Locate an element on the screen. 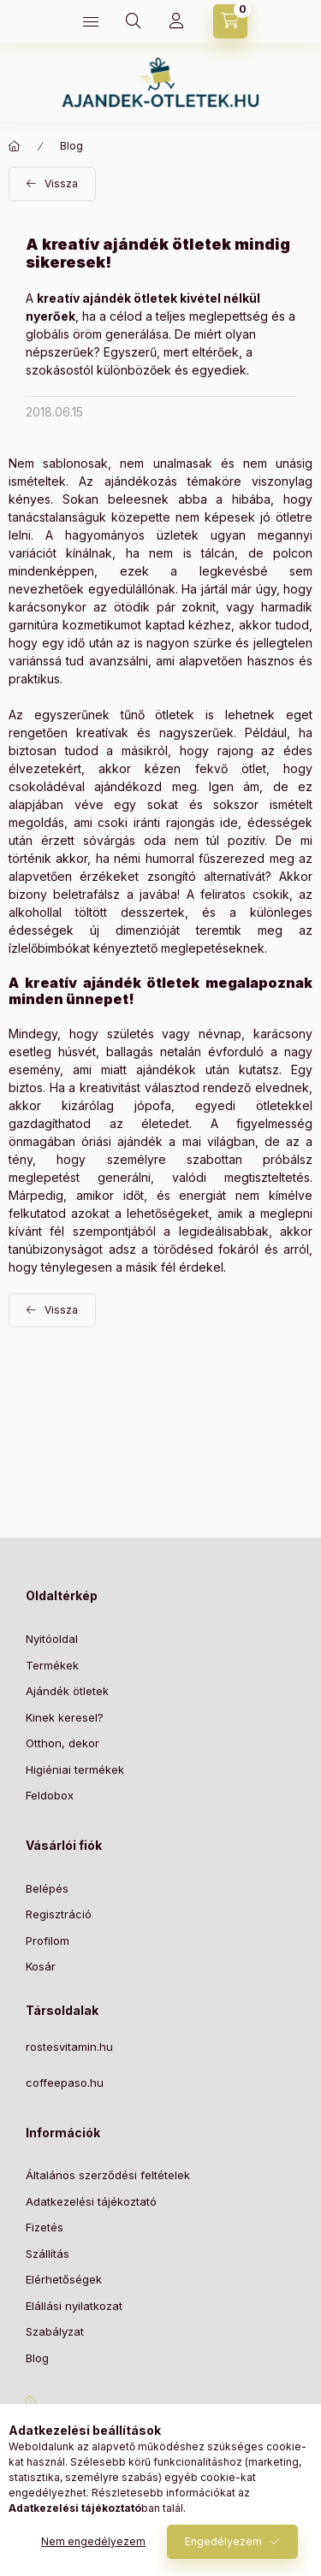 The width and height of the screenshot is (321, 2576). Termékek is located at coordinates (52, 1665).